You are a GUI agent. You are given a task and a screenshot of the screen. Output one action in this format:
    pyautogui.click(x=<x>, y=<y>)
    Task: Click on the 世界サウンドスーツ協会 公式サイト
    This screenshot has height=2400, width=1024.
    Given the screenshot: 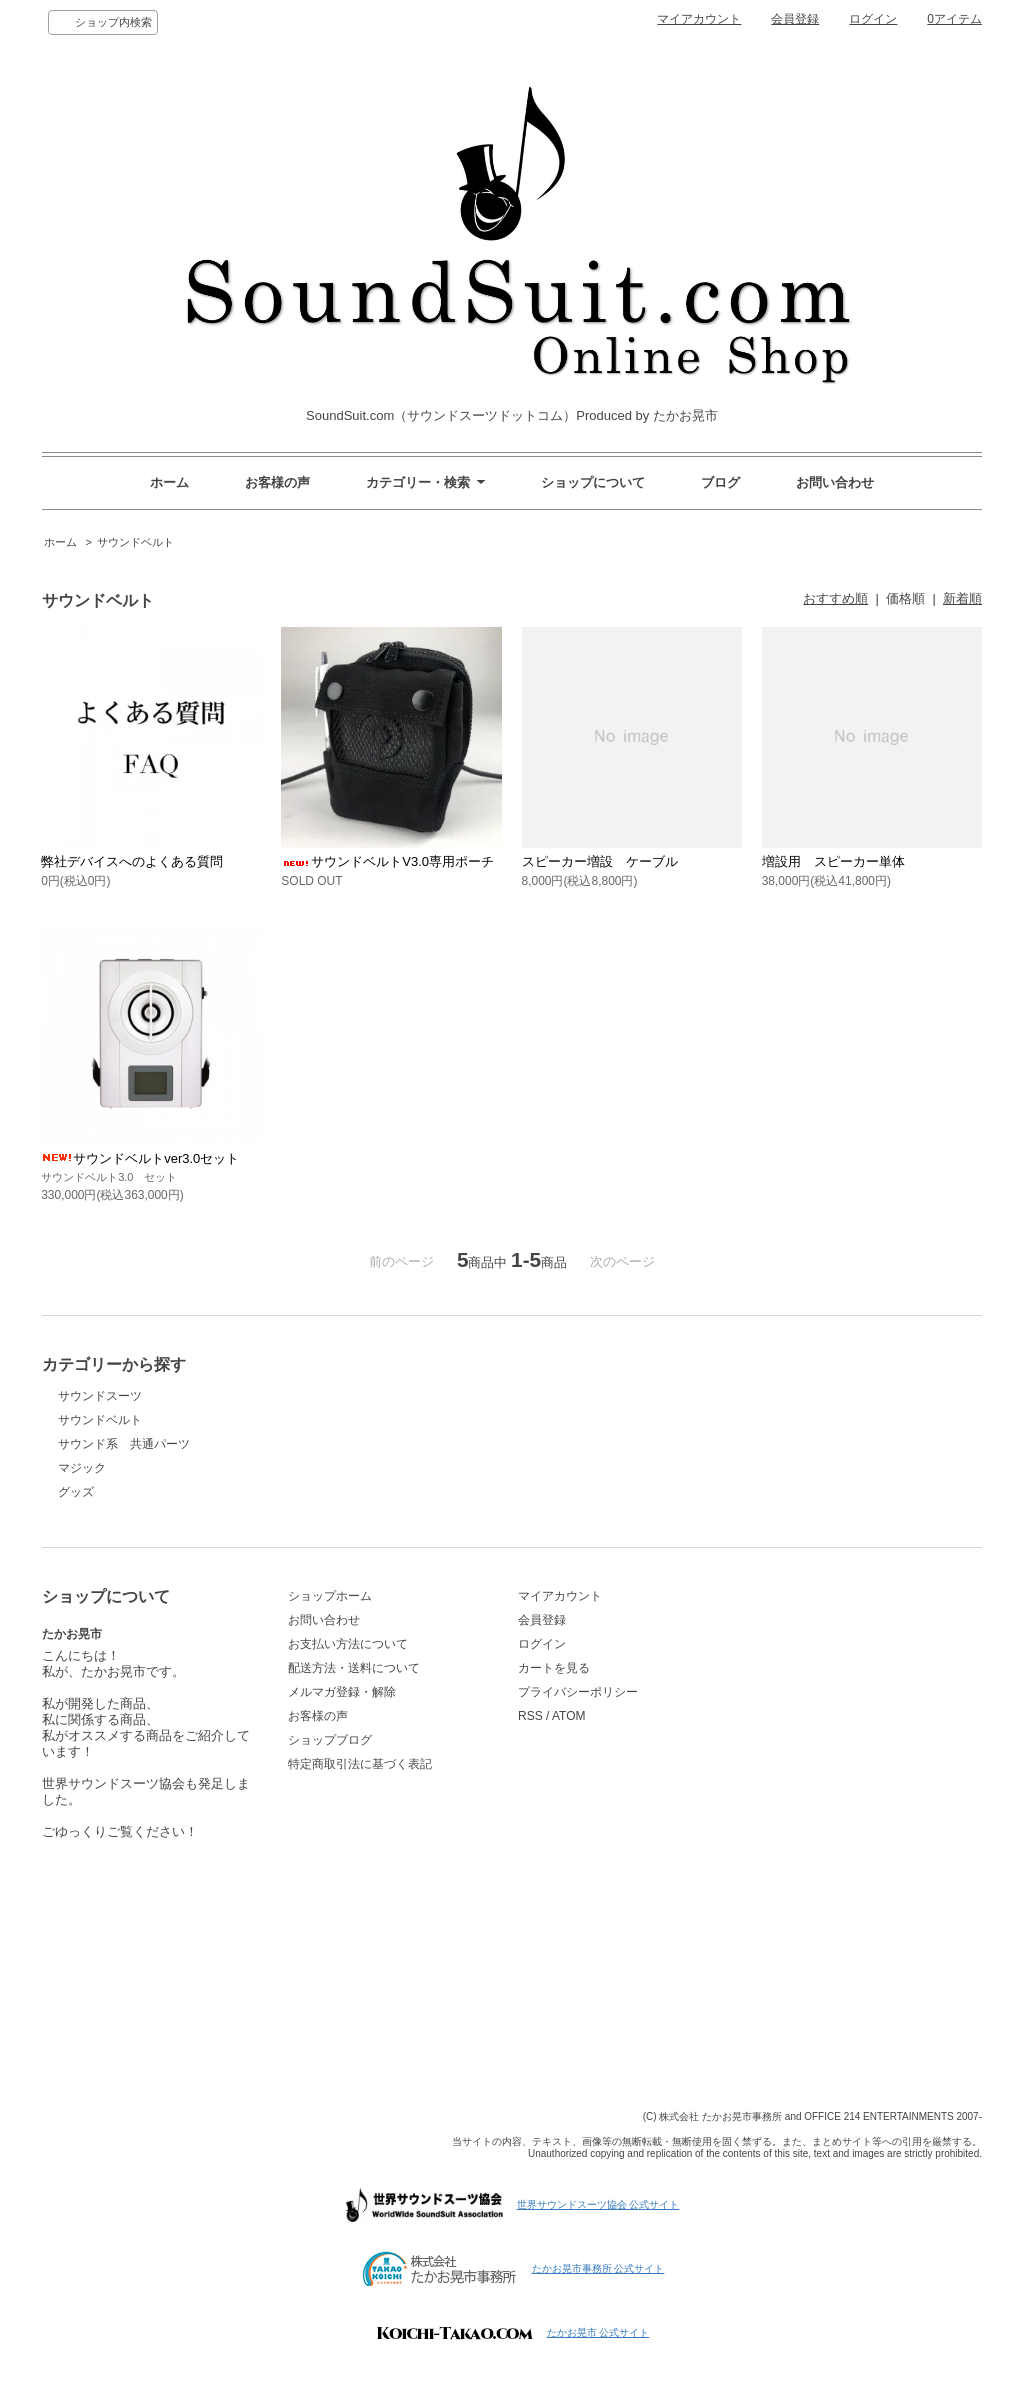 What is the action you would take?
    pyautogui.click(x=598, y=2204)
    